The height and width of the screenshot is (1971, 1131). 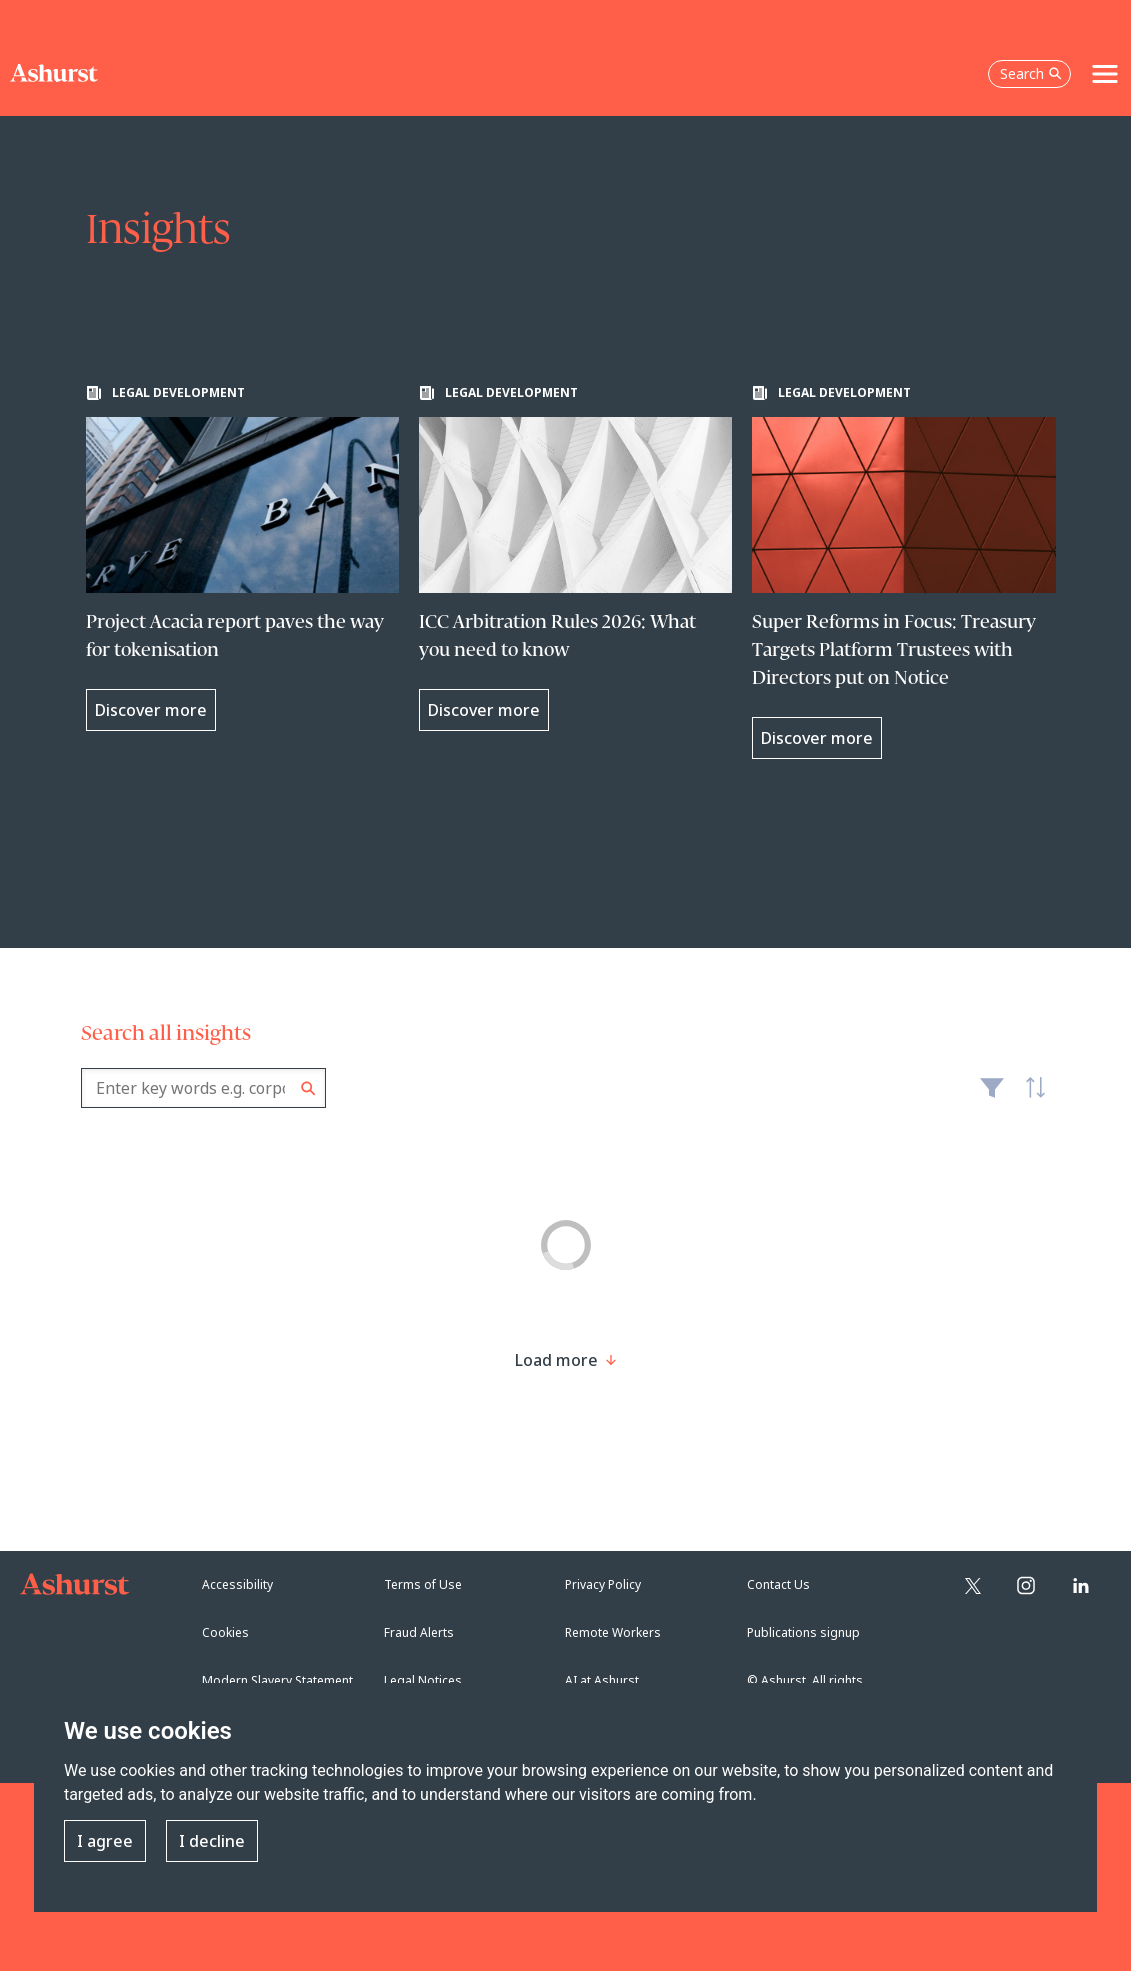 I want to click on Remote Workers, so click(x=613, y=1632).